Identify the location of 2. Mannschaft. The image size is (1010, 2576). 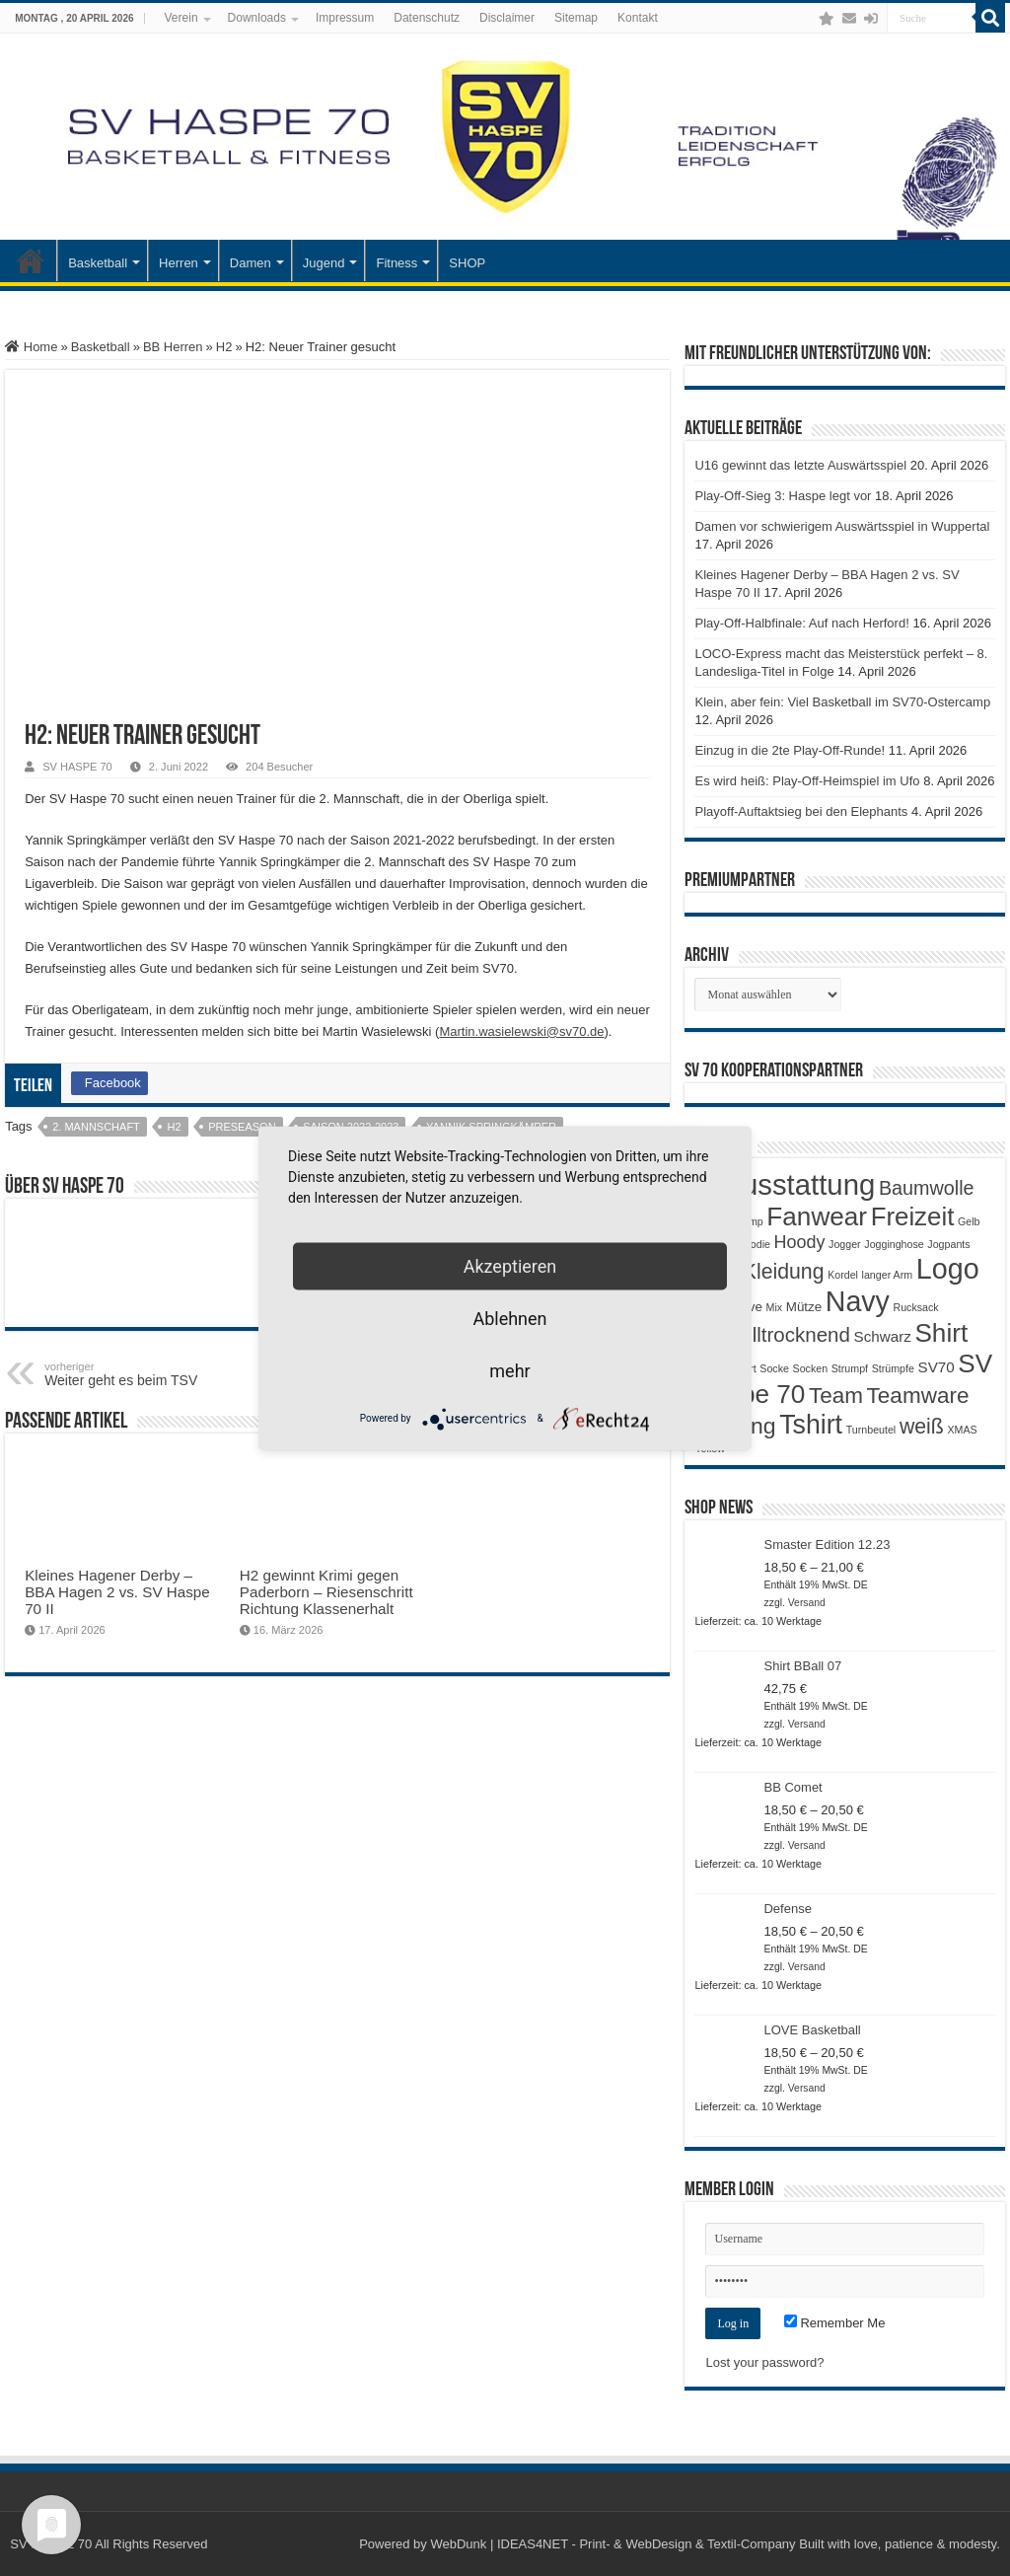
(96, 1127).